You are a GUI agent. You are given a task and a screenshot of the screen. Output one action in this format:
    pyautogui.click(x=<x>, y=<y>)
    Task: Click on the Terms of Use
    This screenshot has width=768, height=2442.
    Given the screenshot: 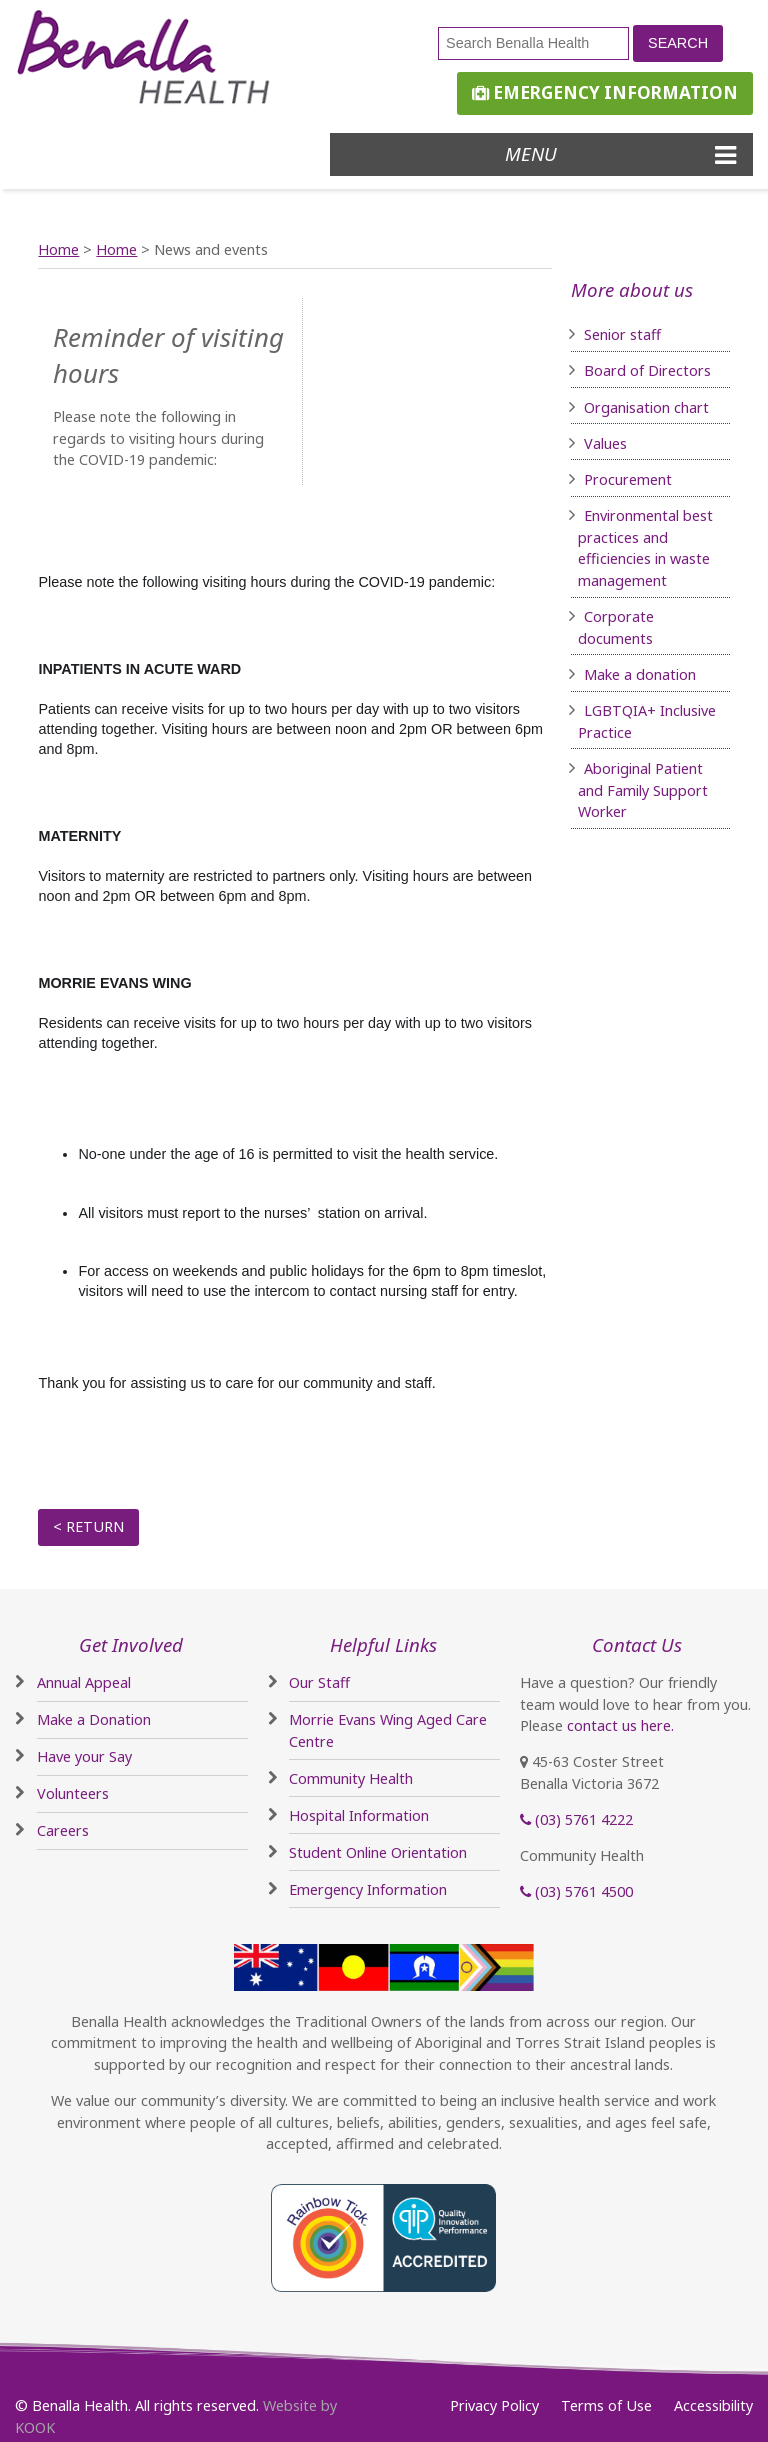 What is the action you would take?
    pyautogui.click(x=606, y=2405)
    